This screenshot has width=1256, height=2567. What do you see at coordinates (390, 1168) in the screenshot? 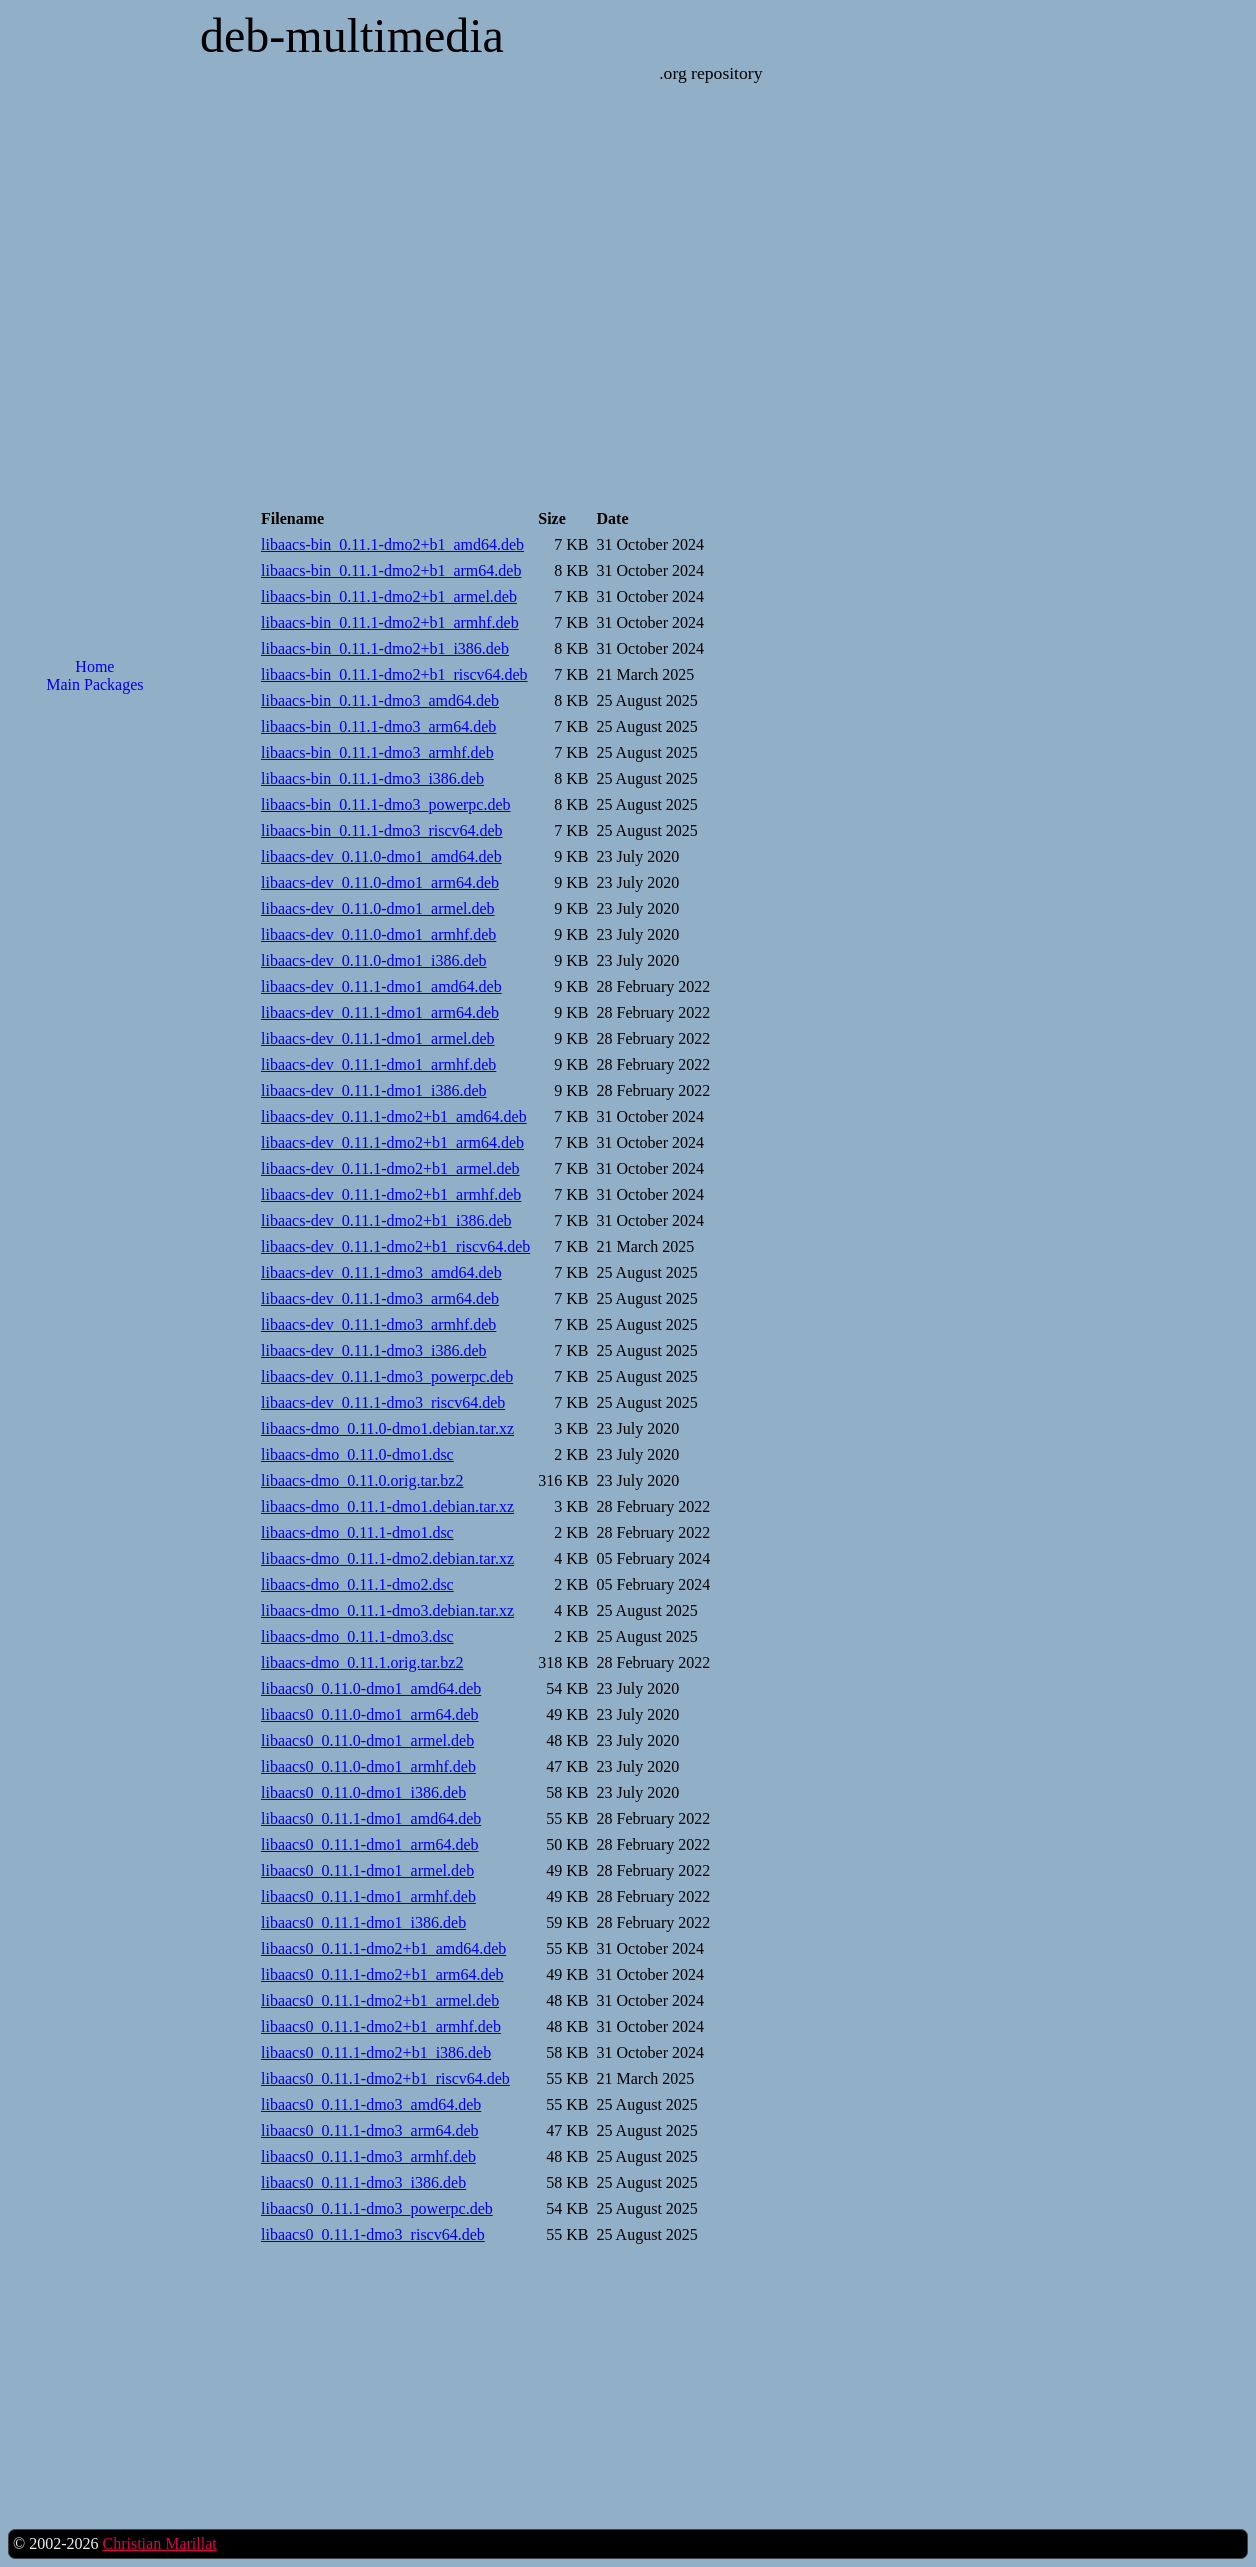
I see `libaacs-dev_0.11.1-dmo2+b1_armel.deb` at bounding box center [390, 1168].